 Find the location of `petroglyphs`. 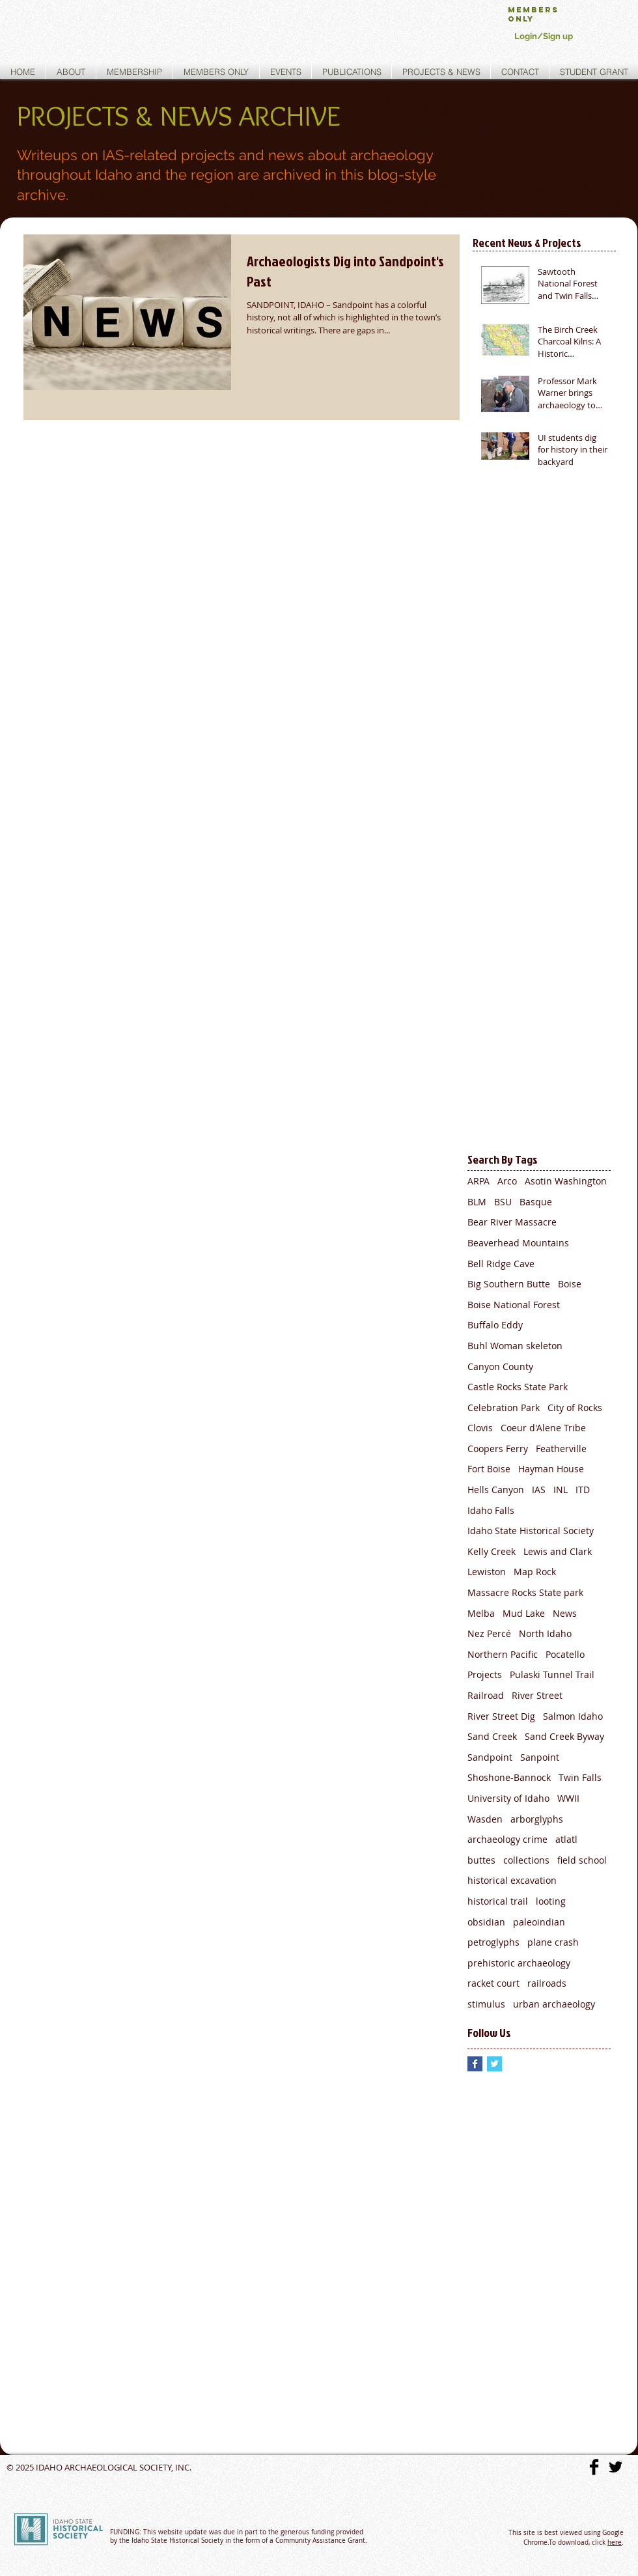

petroglyphs is located at coordinates (493, 1942).